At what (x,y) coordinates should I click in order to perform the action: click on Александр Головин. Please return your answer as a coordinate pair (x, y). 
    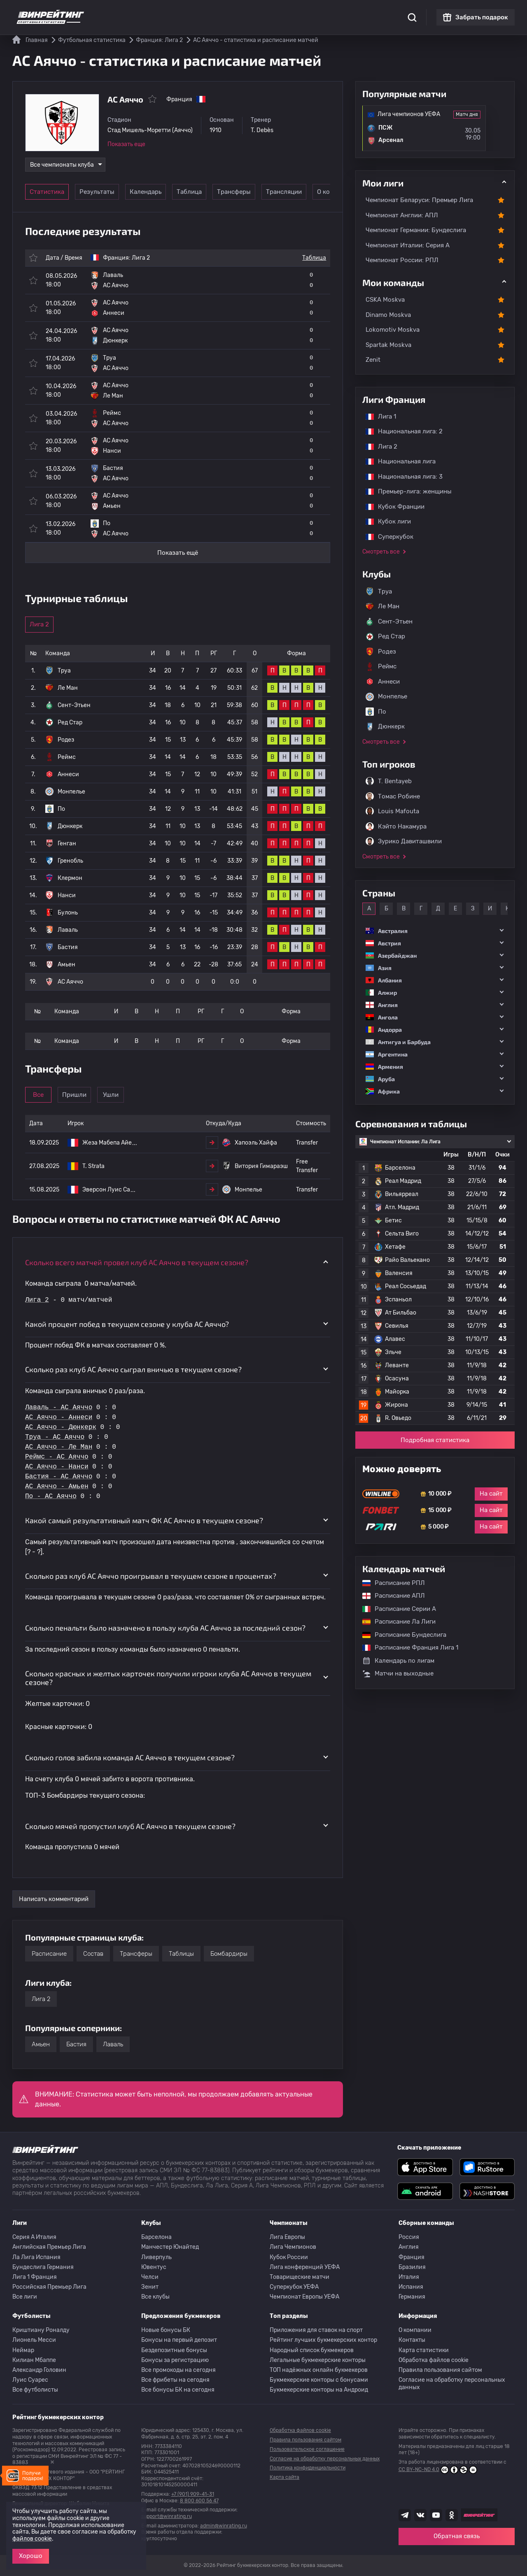
    Looking at the image, I should click on (39, 2370).